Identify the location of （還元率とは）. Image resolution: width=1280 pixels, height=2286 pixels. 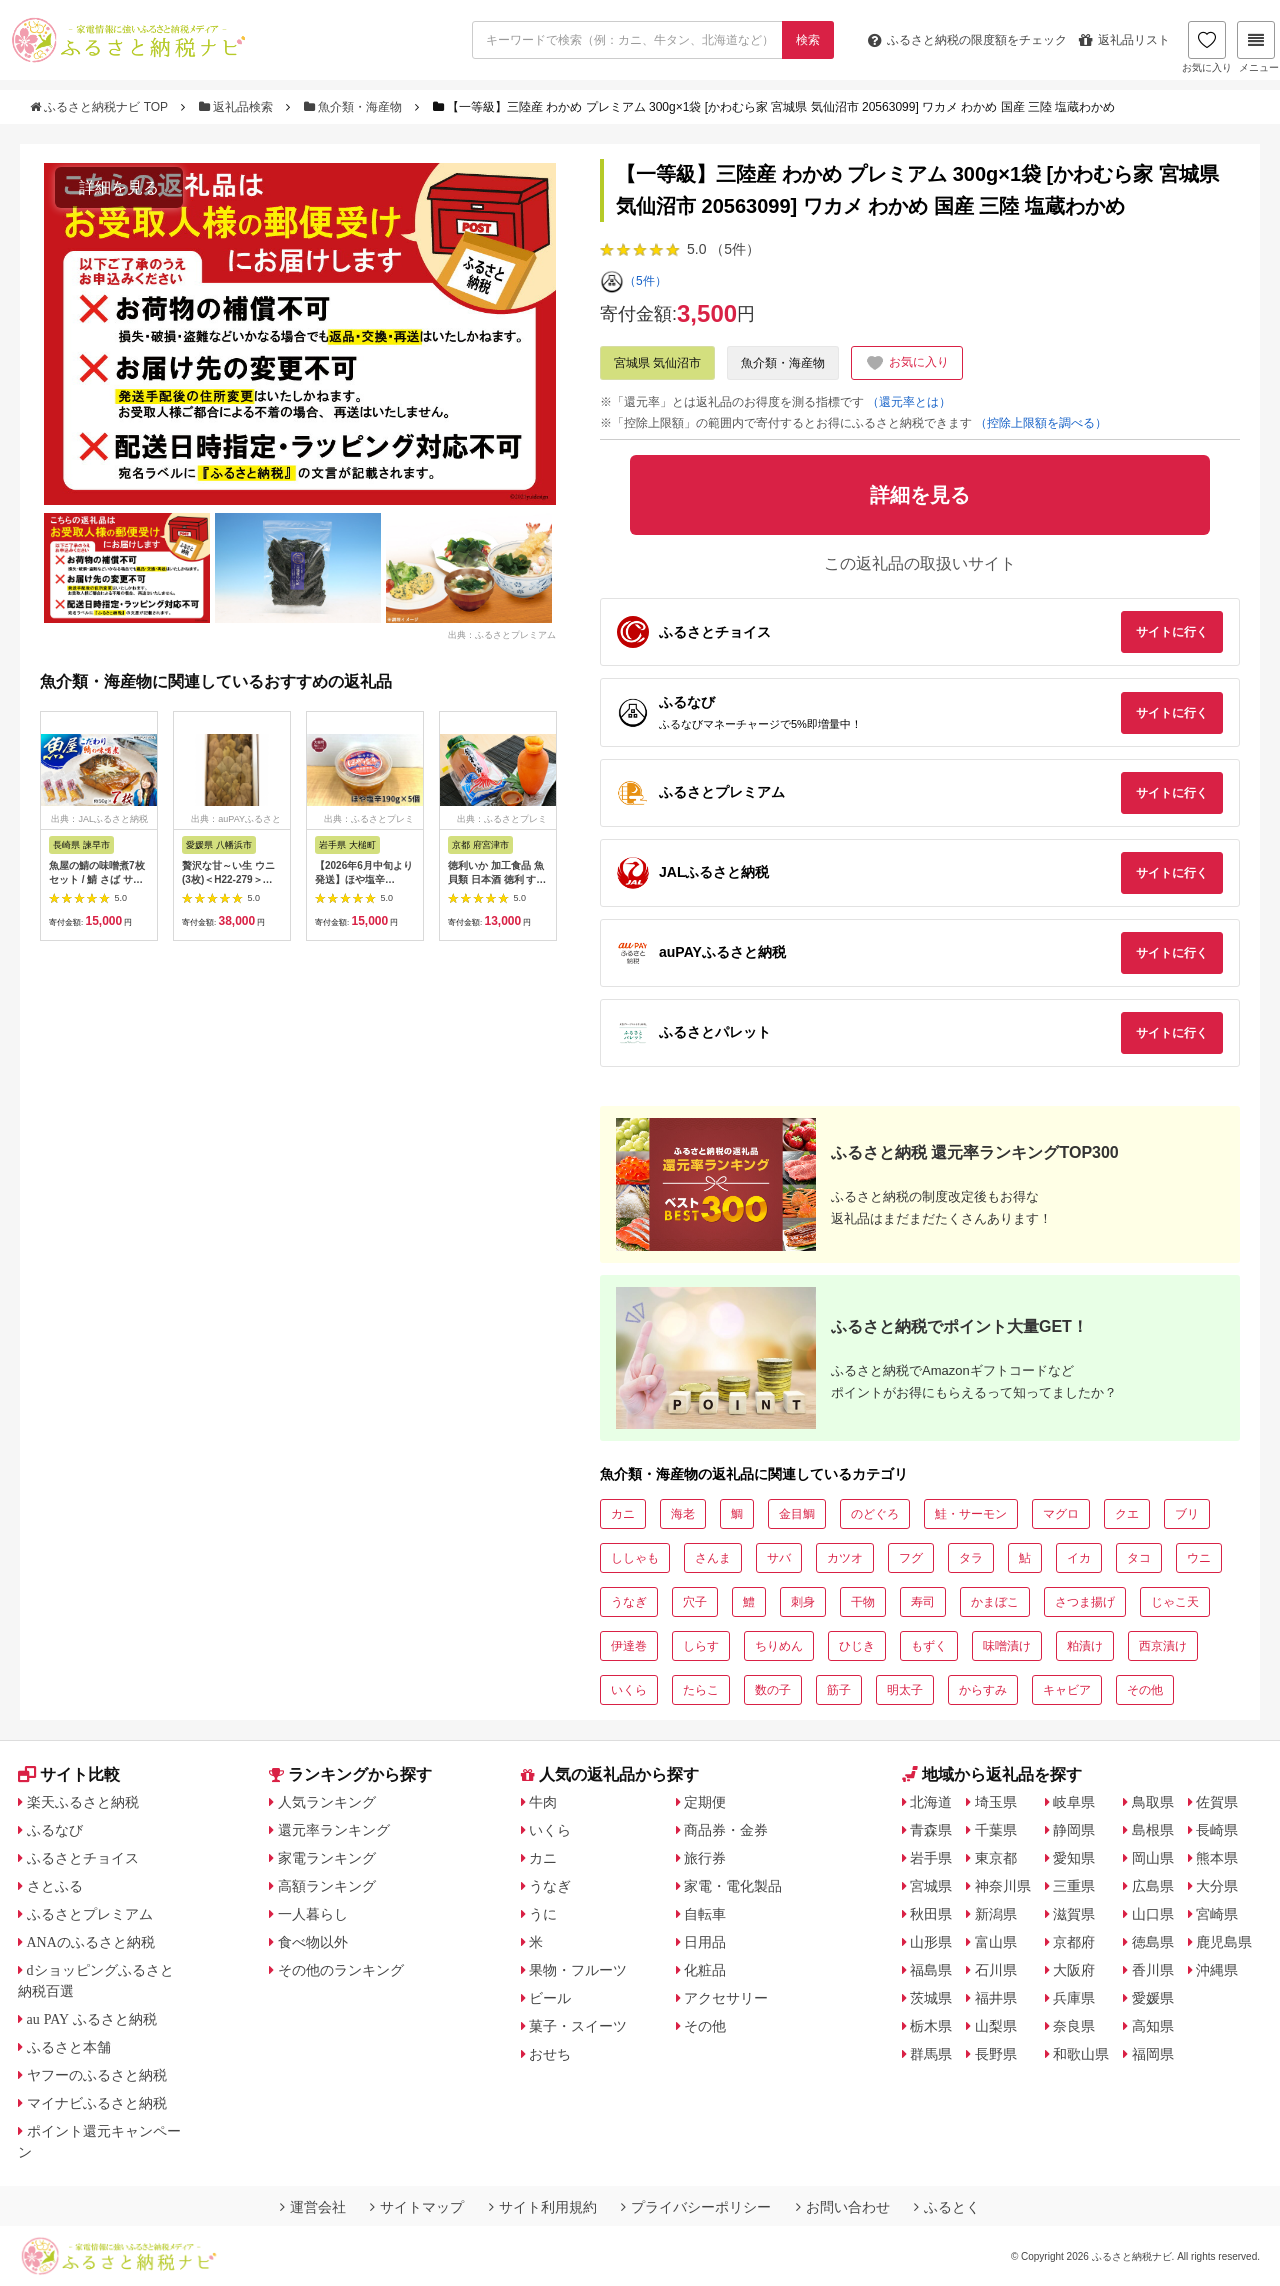
(909, 402).